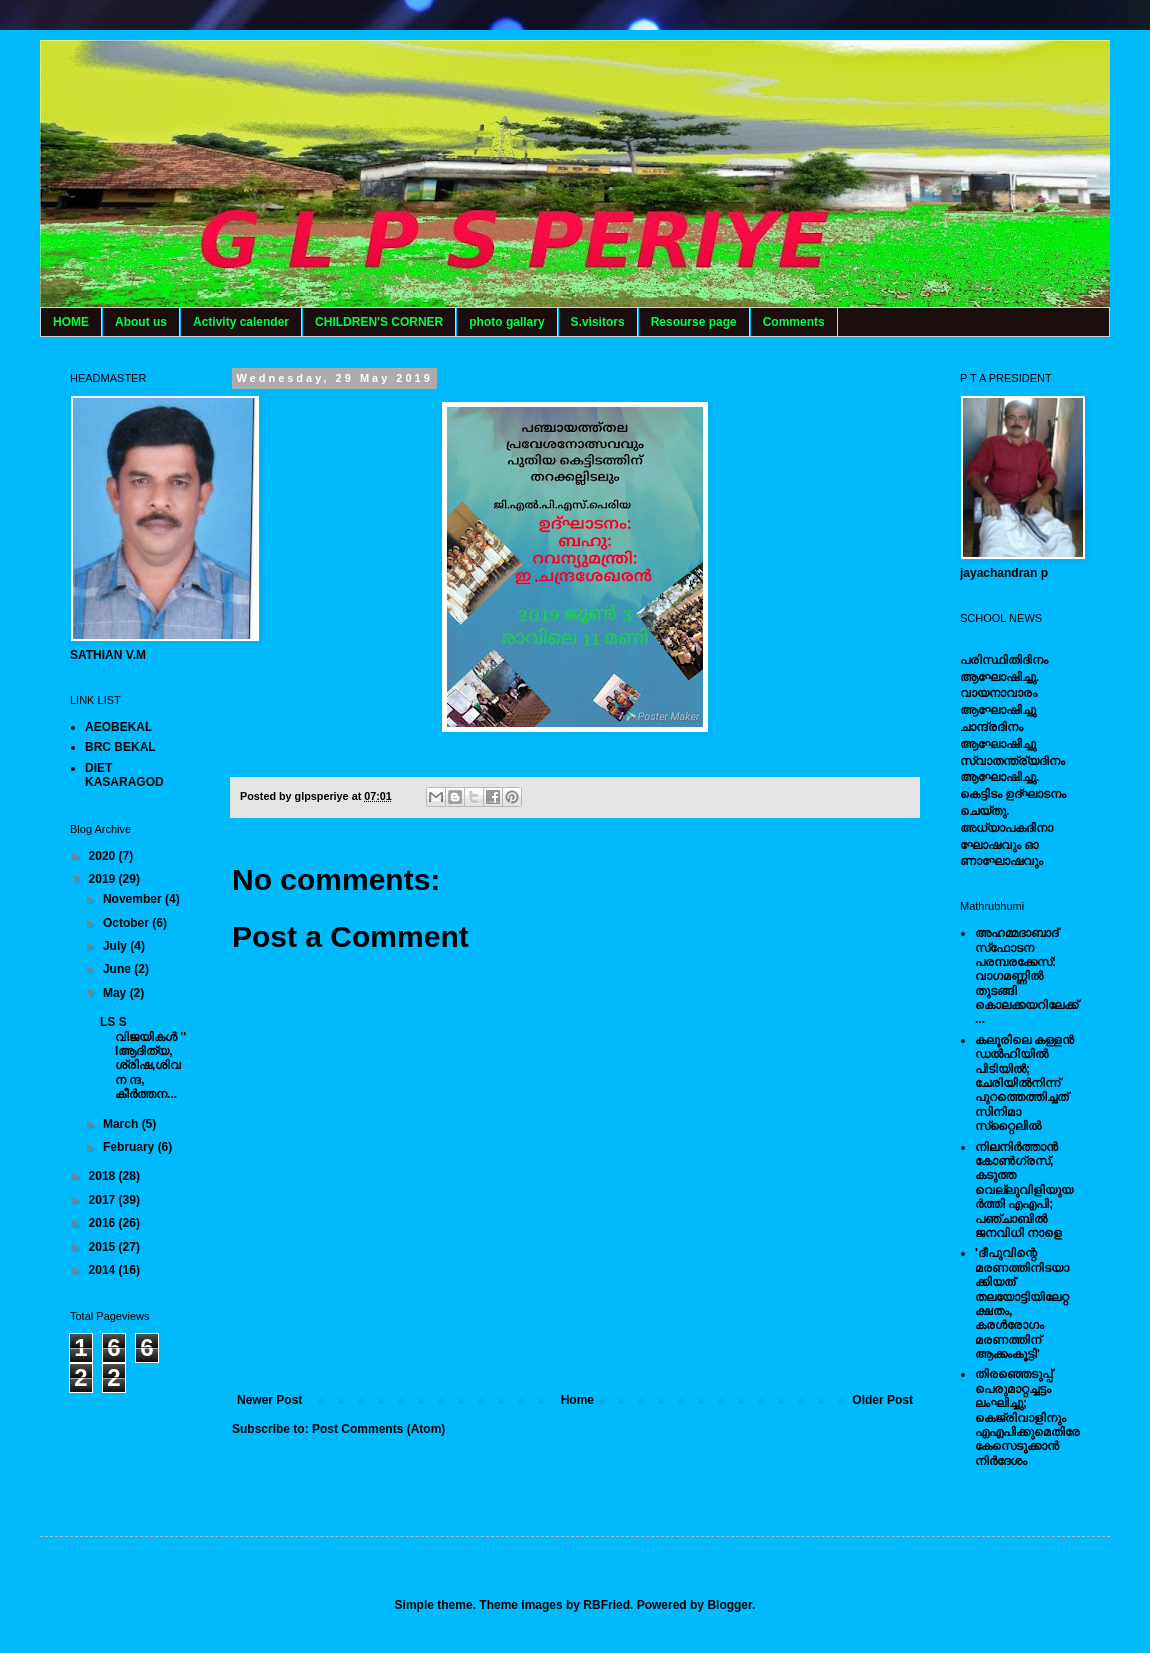 This screenshot has width=1150, height=1653. What do you see at coordinates (1024, 1083) in the screenshot?
I see `കലൂരിലെ കള്ളൻ ഡൽഹിയിൽ പിടിയിൽ; ചേരിയിൽനിന്ന് പുറത്തെത്തിച്ചത് സിനിമാ സ്‌റ്റൈലിൽ` at bounding box center [1024, 1083].